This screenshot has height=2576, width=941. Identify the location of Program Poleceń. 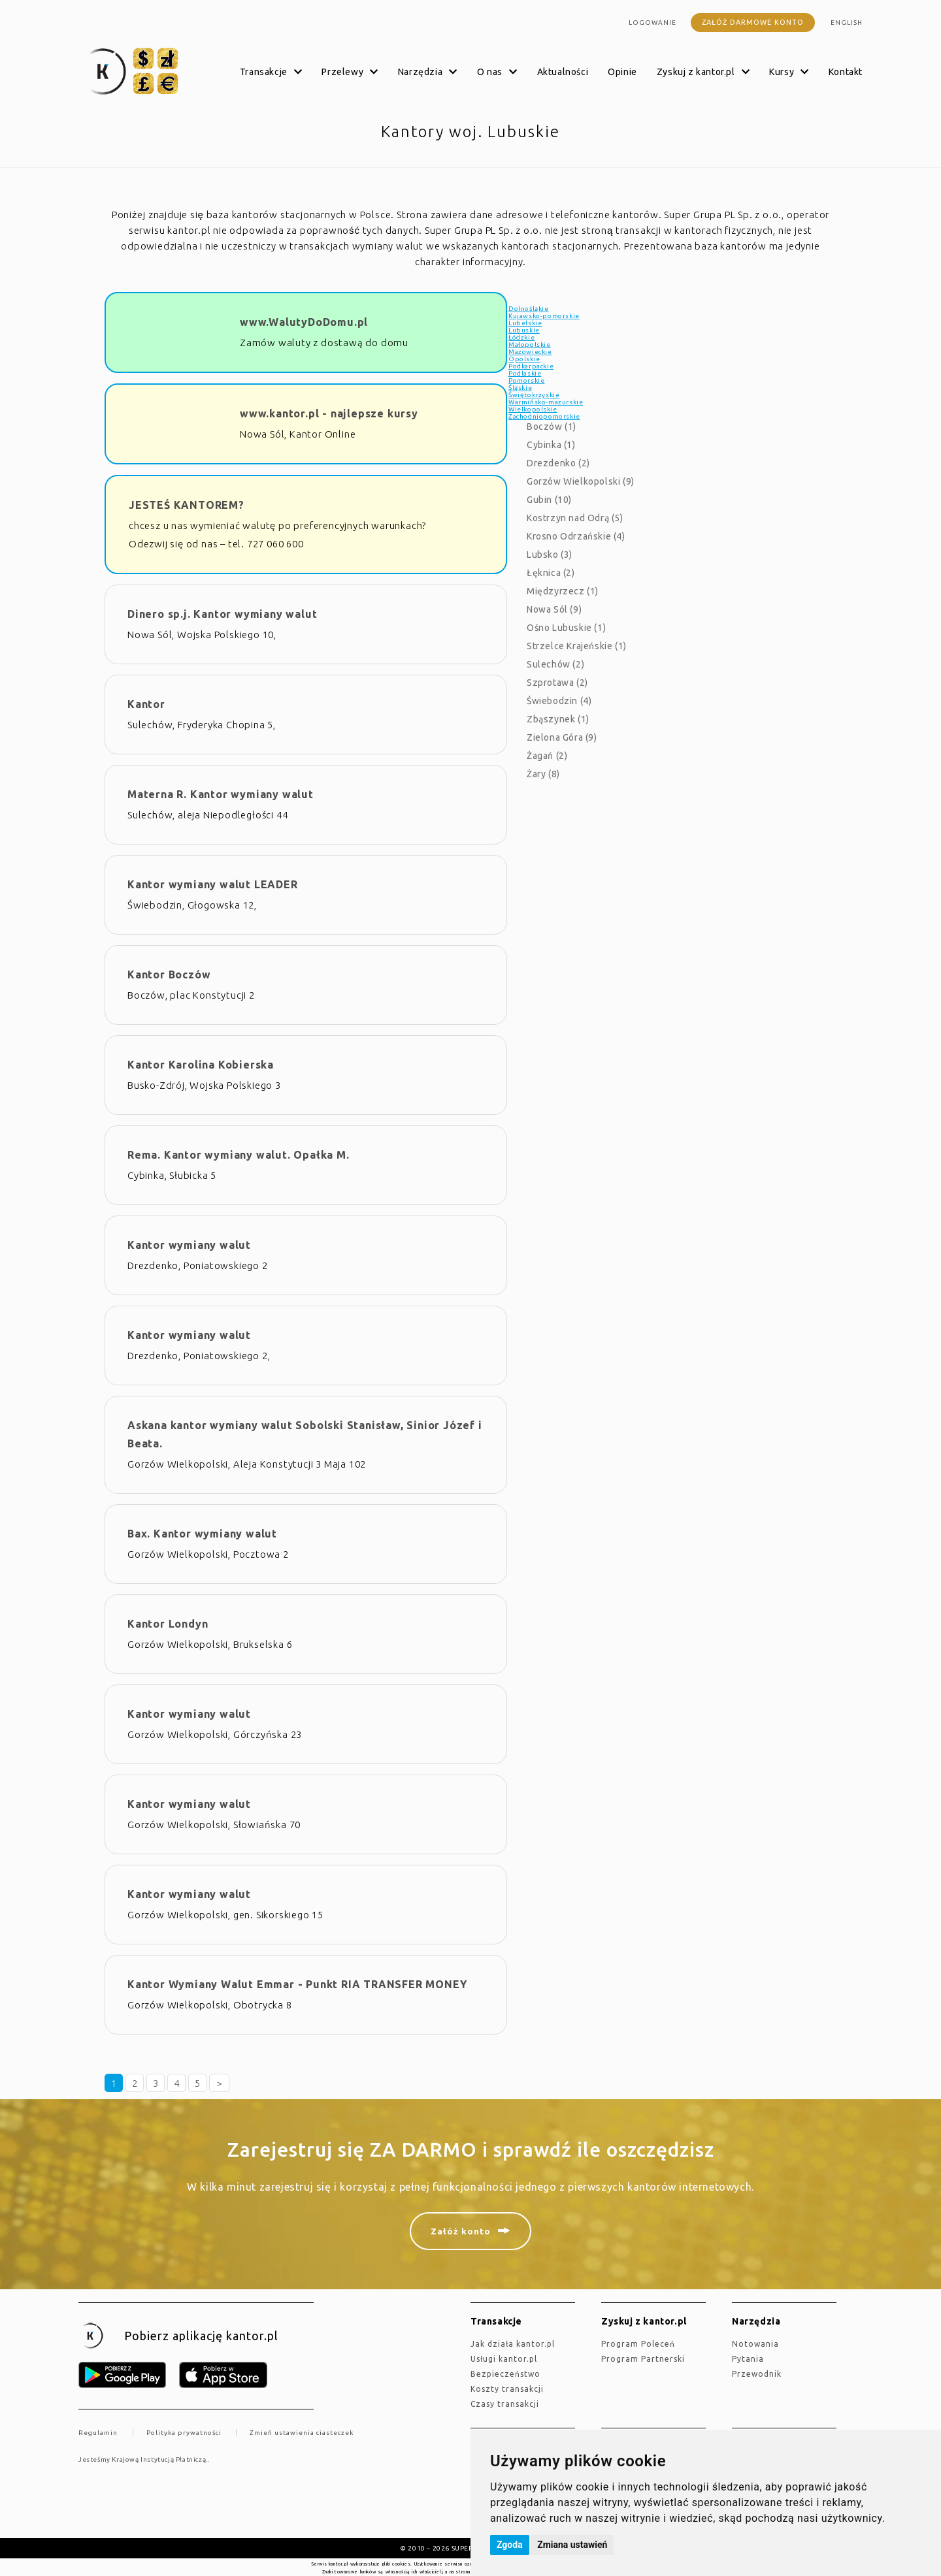
(638, 2344).